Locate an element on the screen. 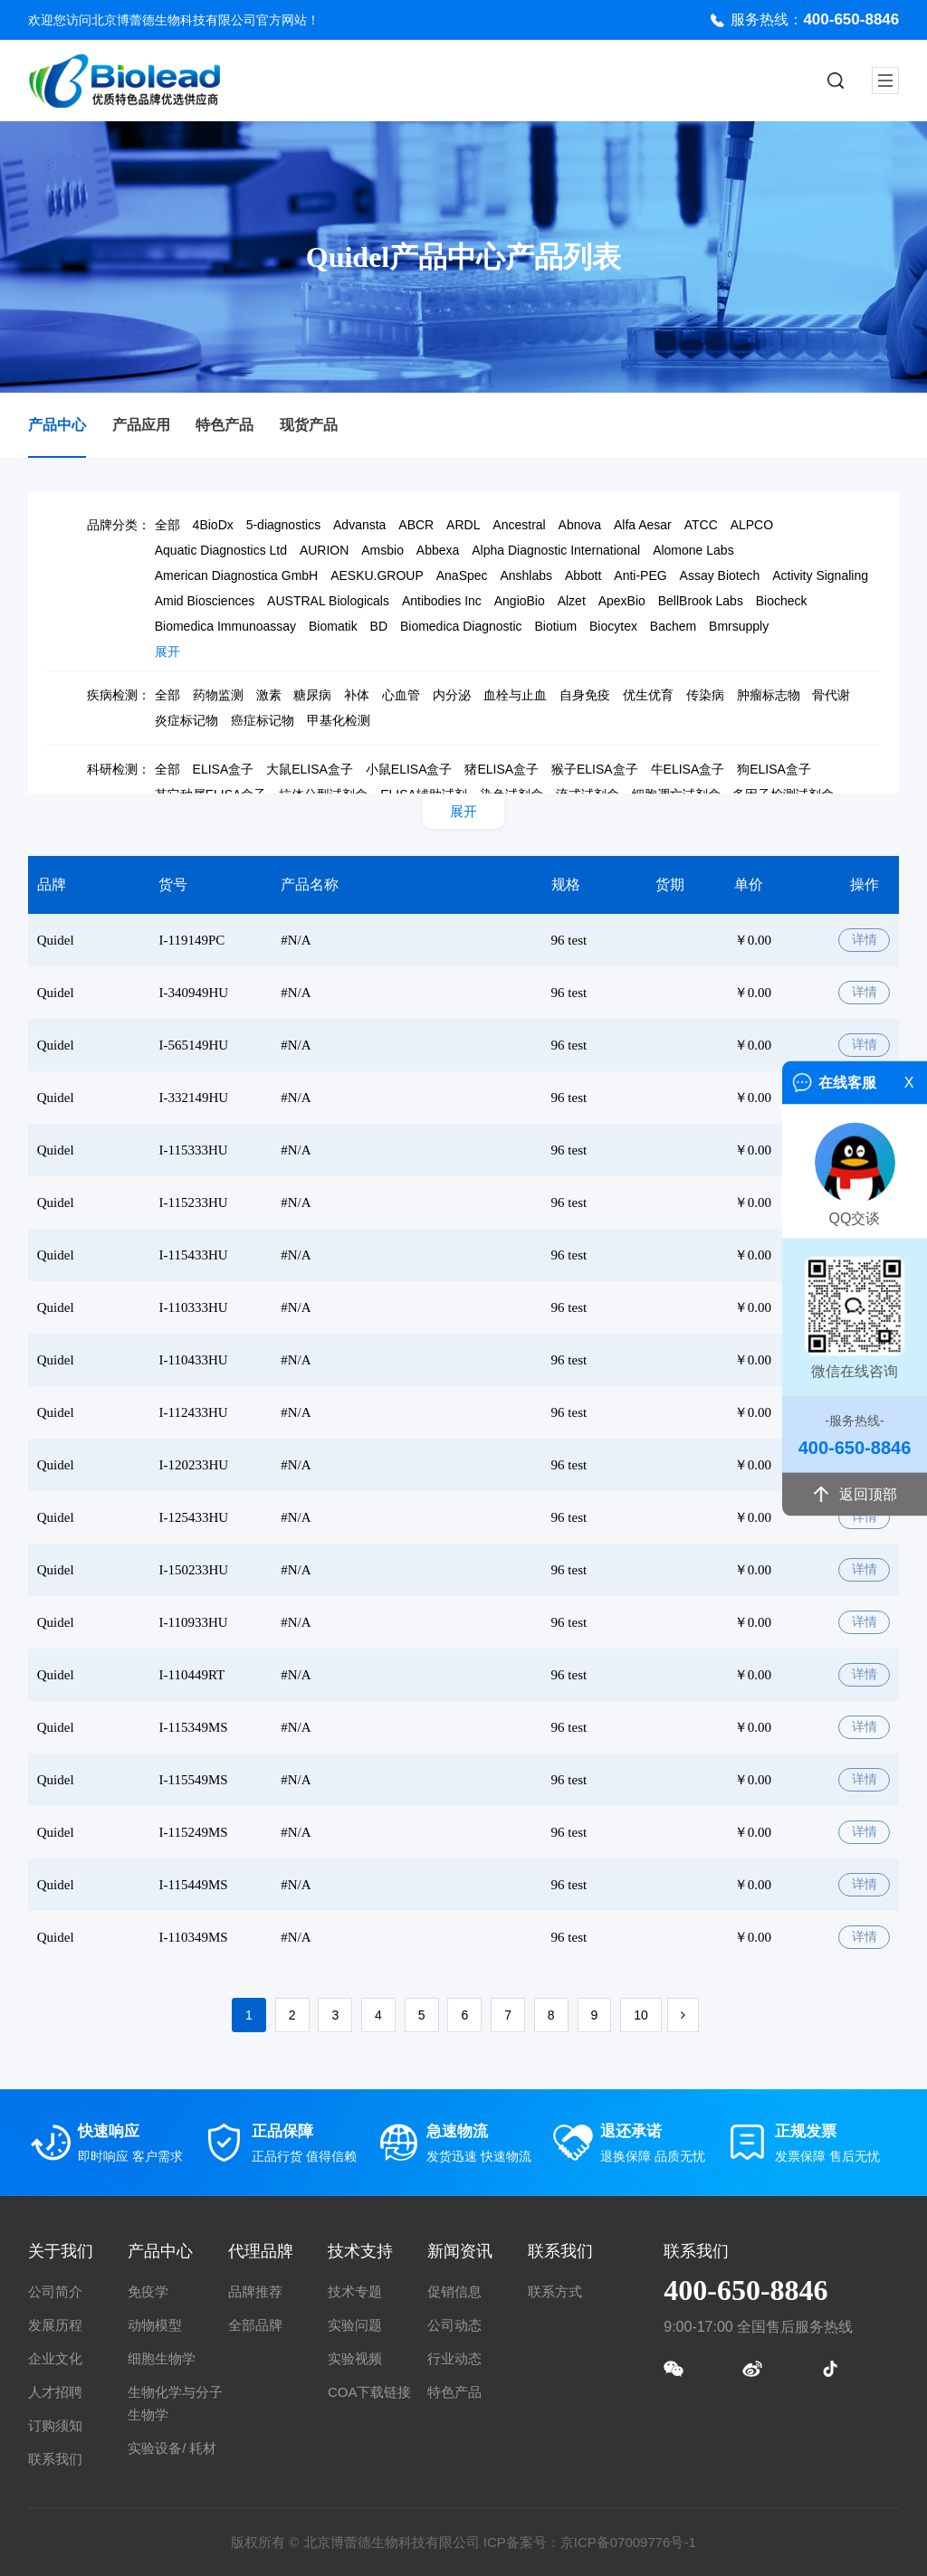 This screenshot has height=2576, width=927. COA下载链接 is located at coordinates (370, 2392).